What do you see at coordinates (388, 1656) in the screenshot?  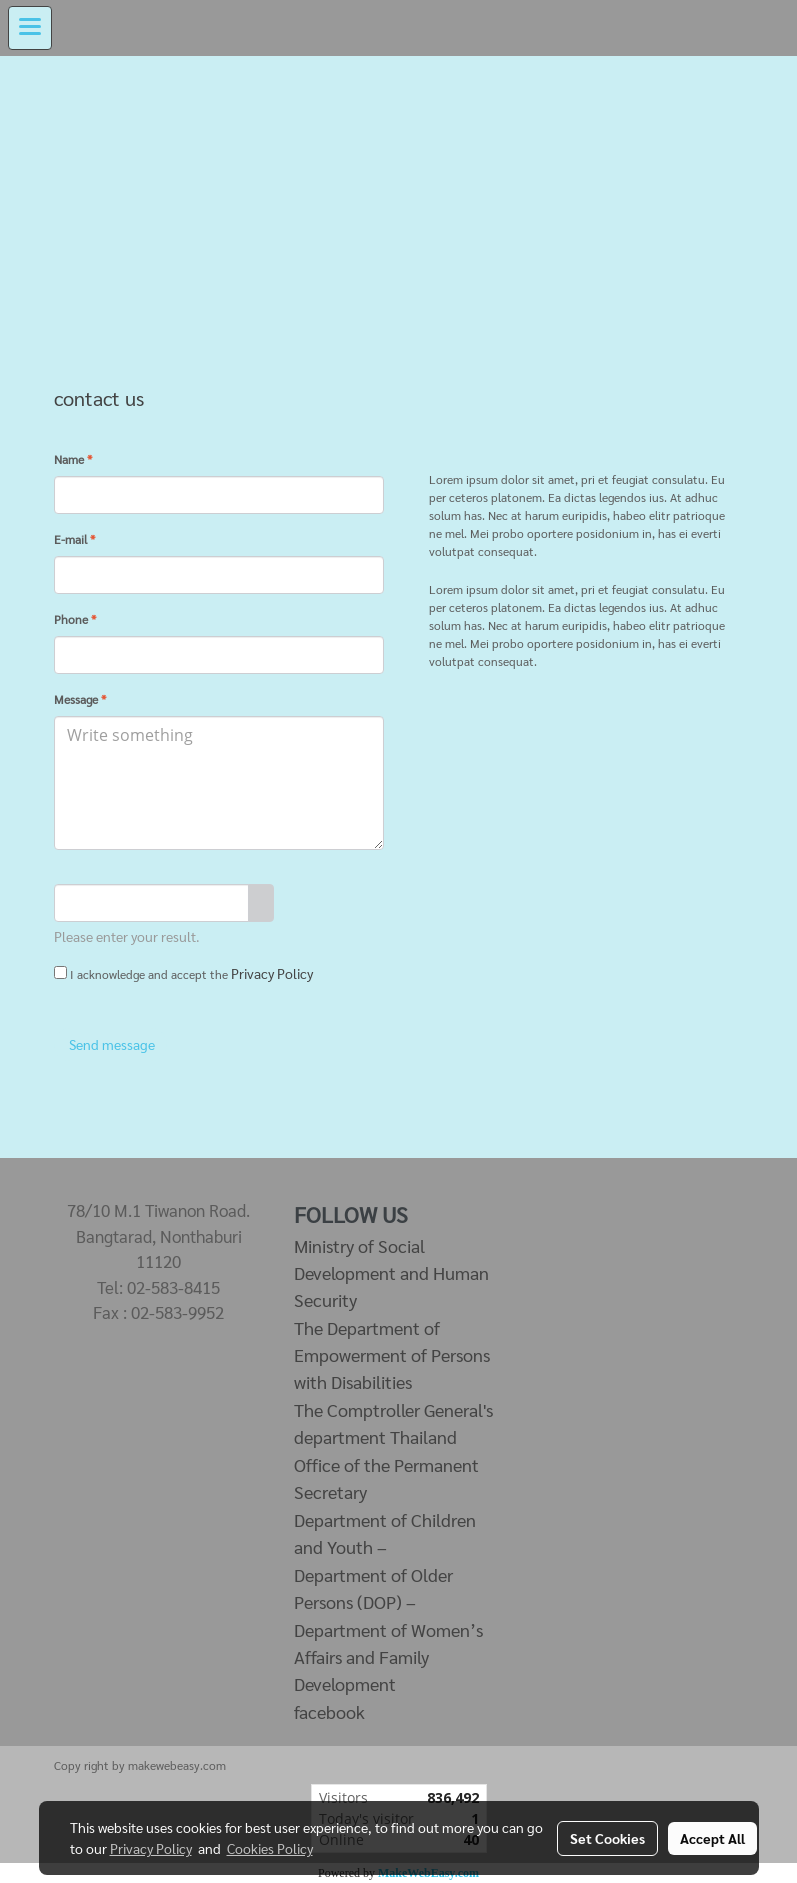 I see `Department of Women’s Affairs and Family Development` at bounding box center [388, 1656].